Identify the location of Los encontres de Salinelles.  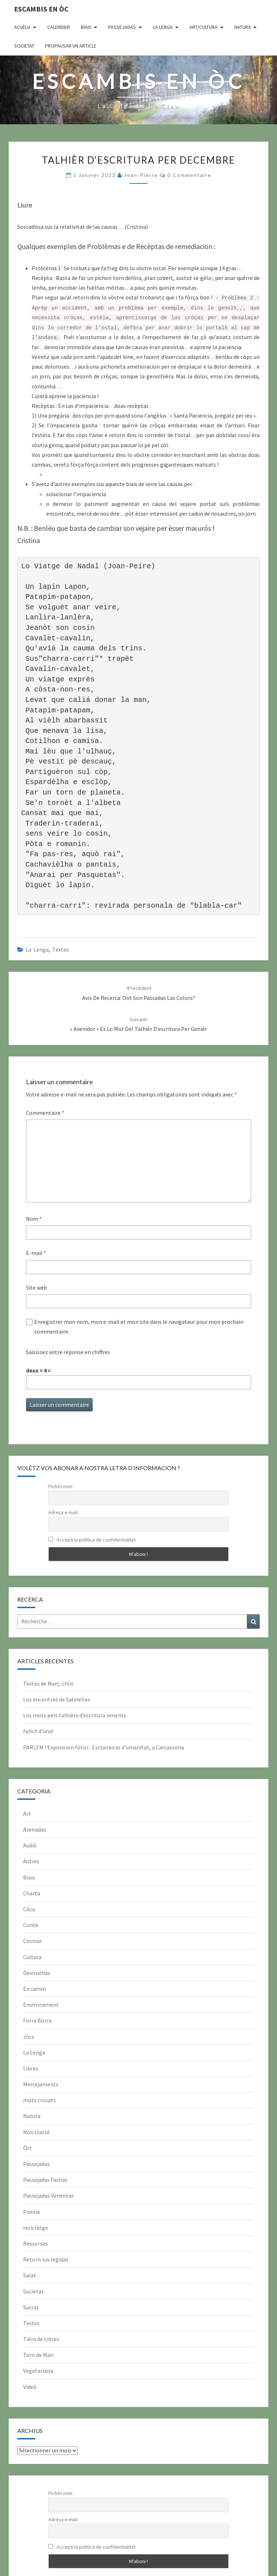
(56, 1699).